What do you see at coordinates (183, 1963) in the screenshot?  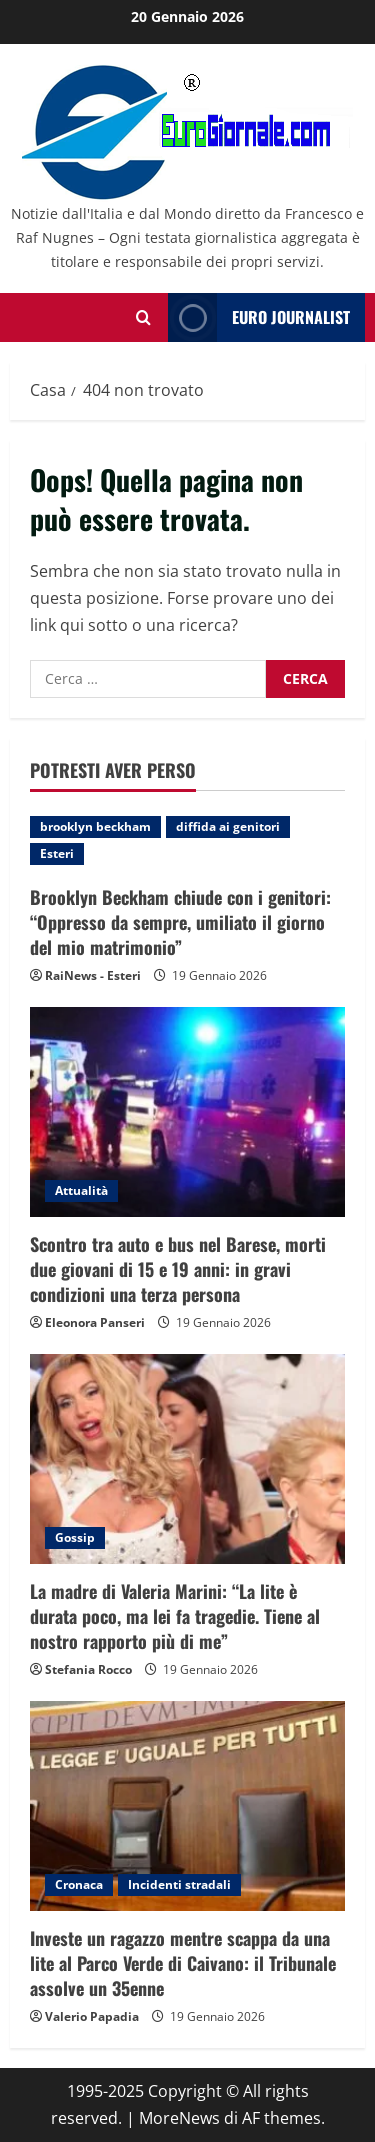 I see `Investe un ragazzo mentre scappa da una lite al Parco Verde di Caivano: il Tribunale assolve un 35enne` at bounding box center [183, 1963].